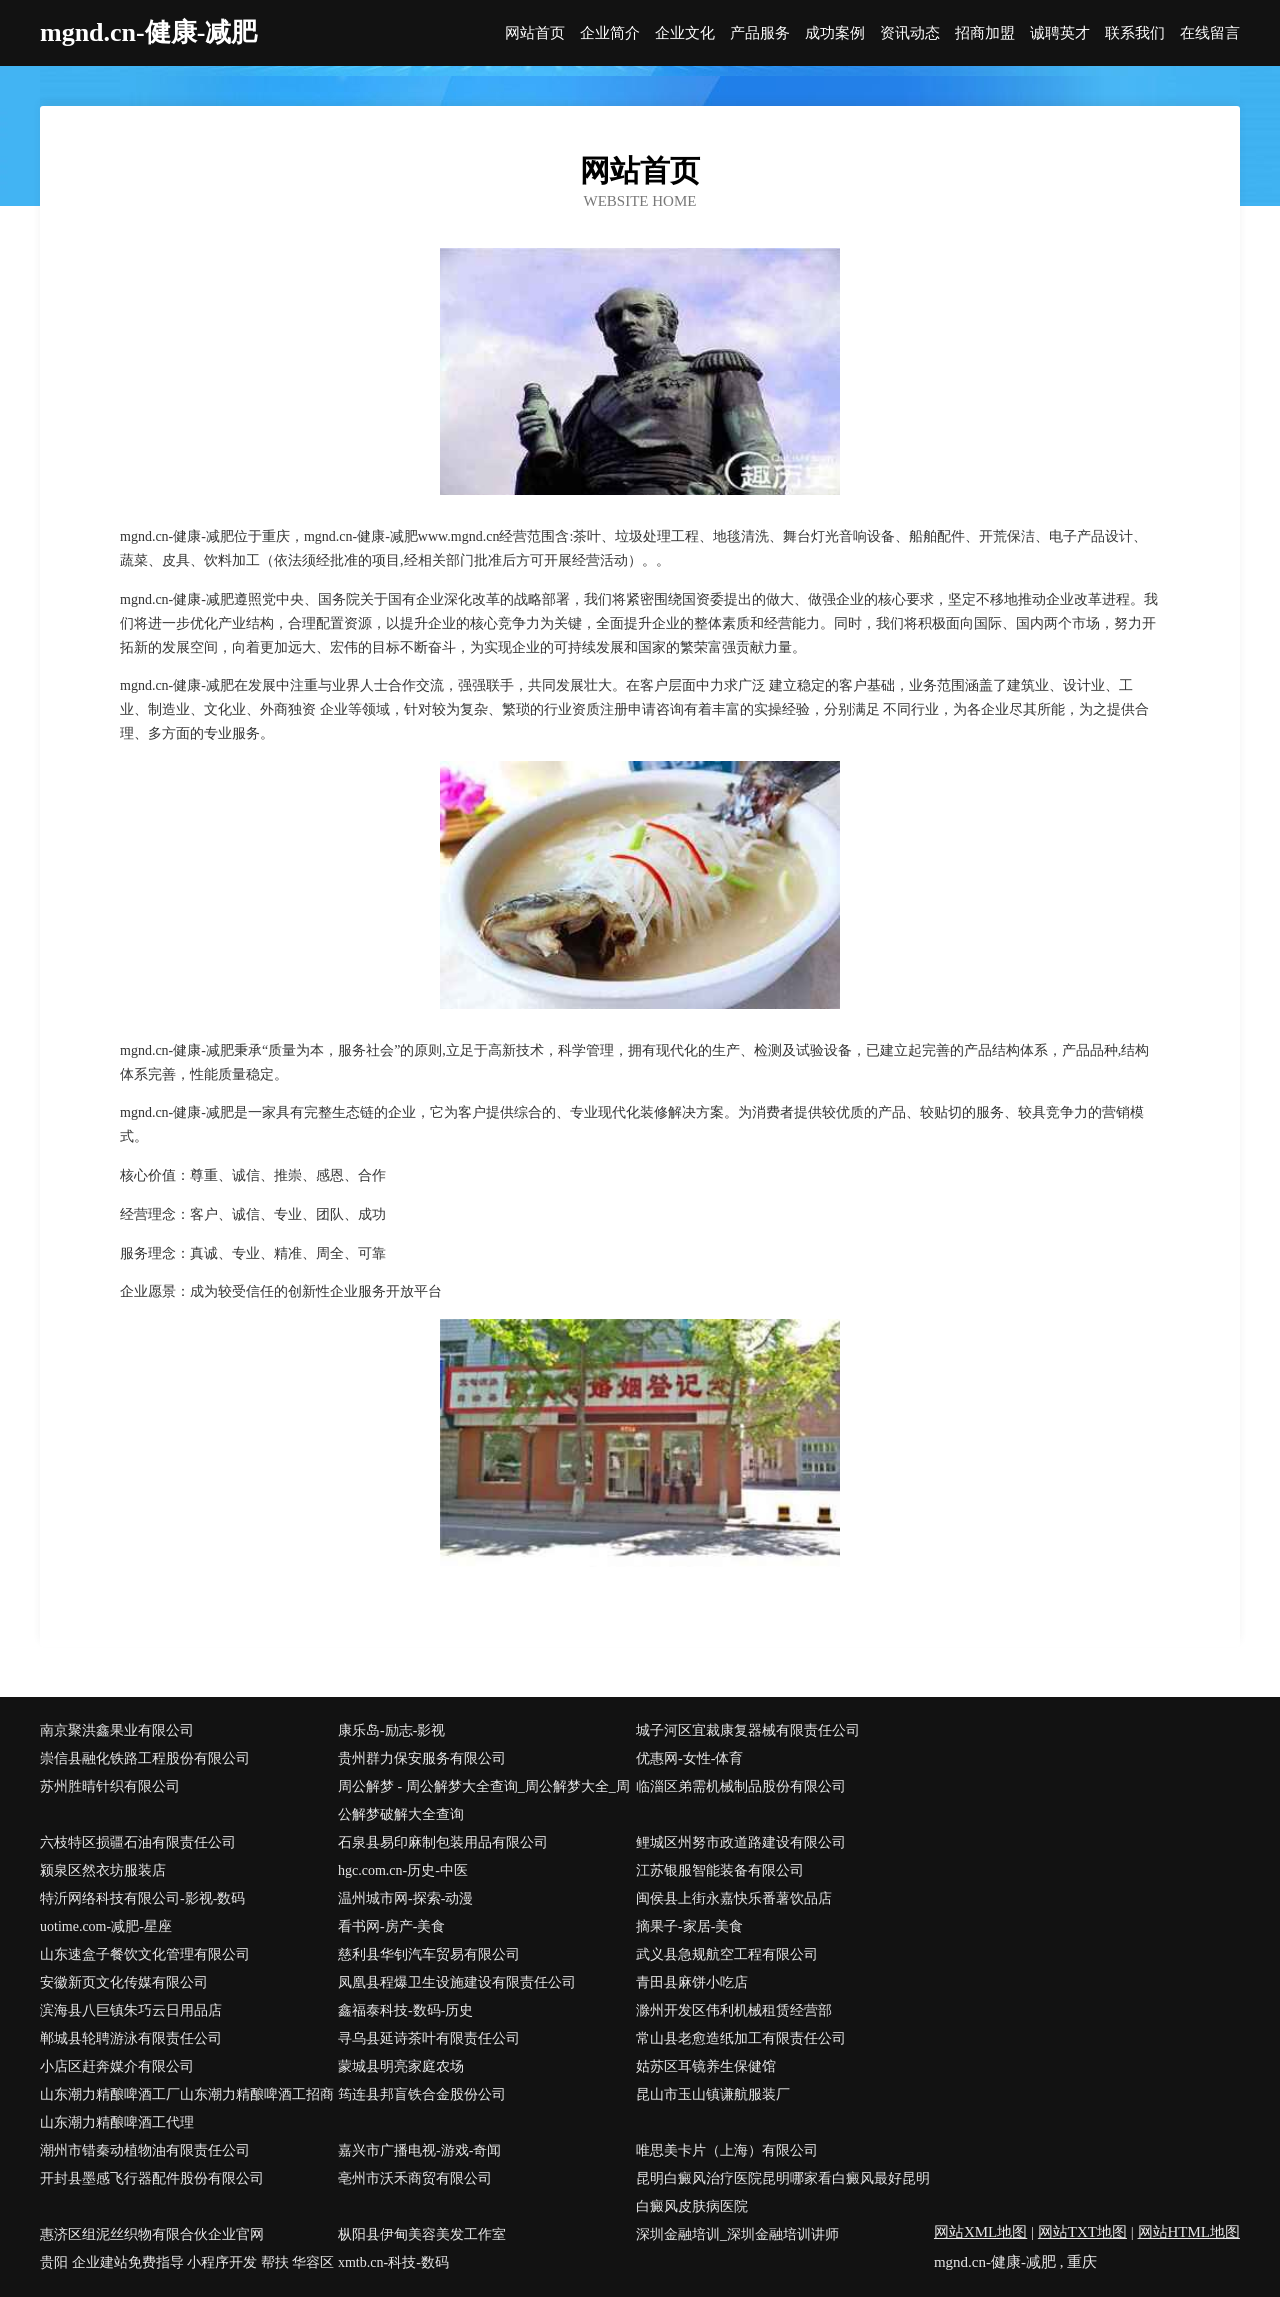 The image size is (1280, 2297). Describe the element at coordinates (741, 2038) in the screenshot. I see `常山县老愈造纸加工有限责任公司` at that location.